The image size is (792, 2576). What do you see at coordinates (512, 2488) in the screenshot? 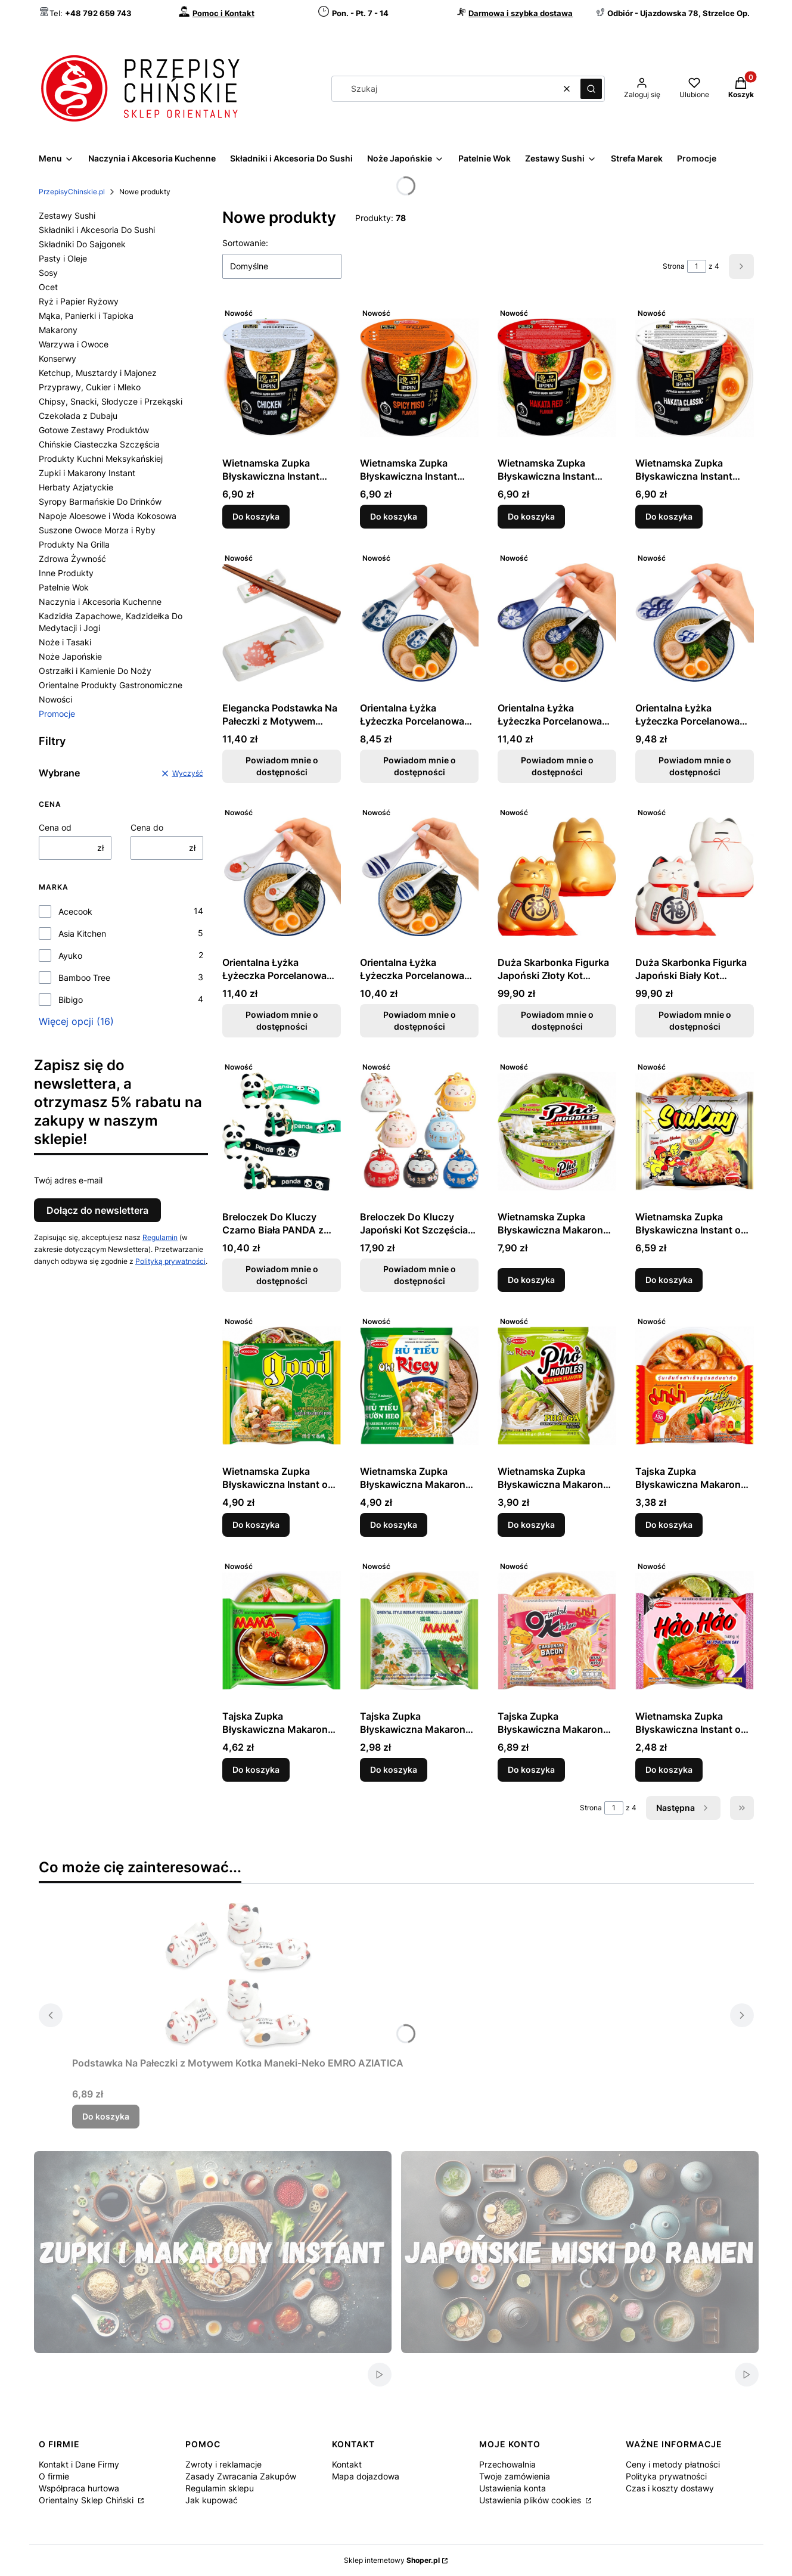
I see `Ustawienia konta` at bounding box center [512, 2488].